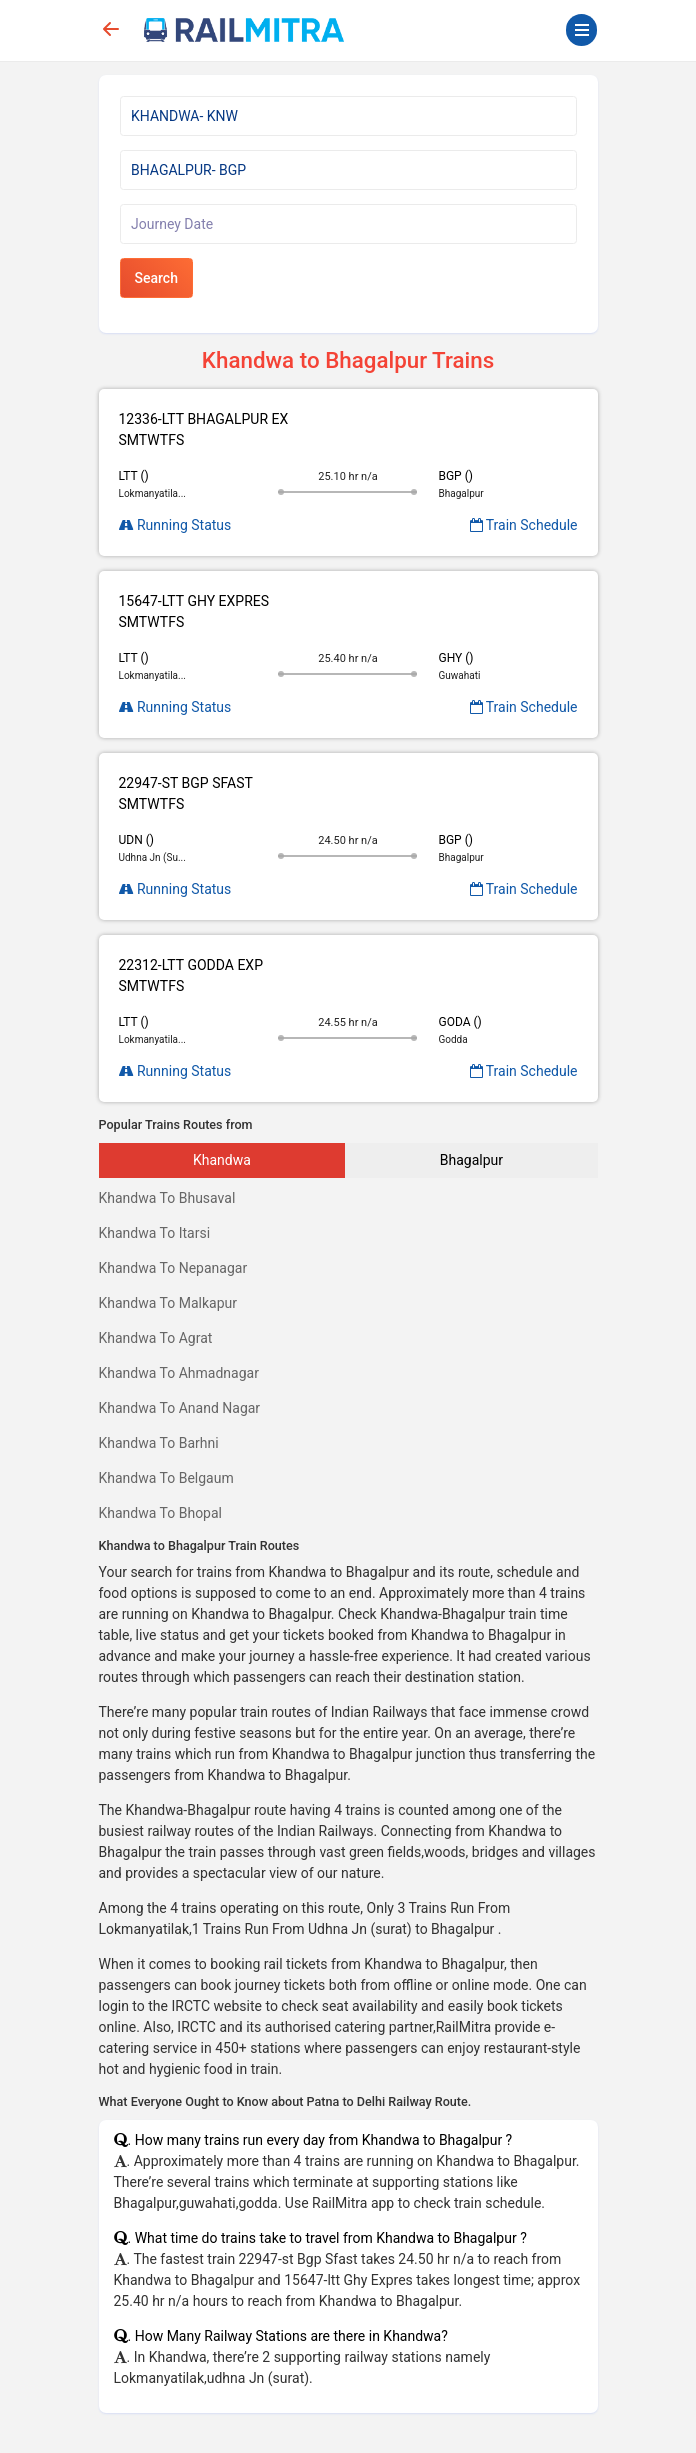 This screenshot has width=696, height=2453. What do you see at coordinates (180, 1408) in the screenshot?
I see `Khandwa To Anand Nagar` at bounding box center [180, 1408].